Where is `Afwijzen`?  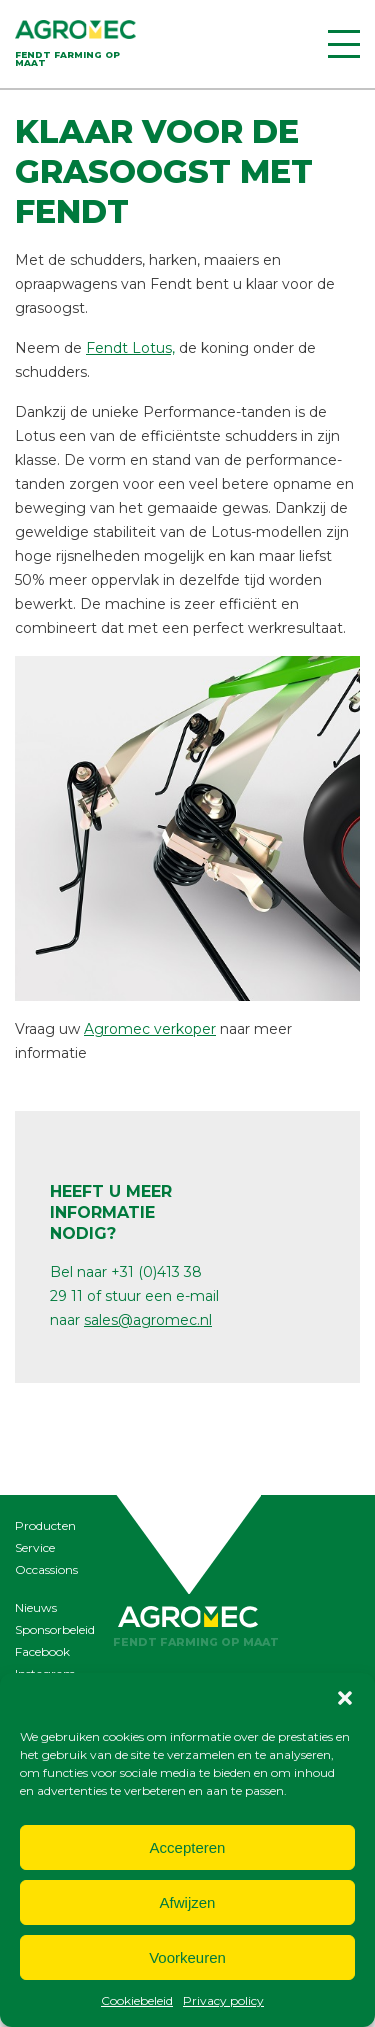 Afwijzen is located at coordinates (188, 1902).